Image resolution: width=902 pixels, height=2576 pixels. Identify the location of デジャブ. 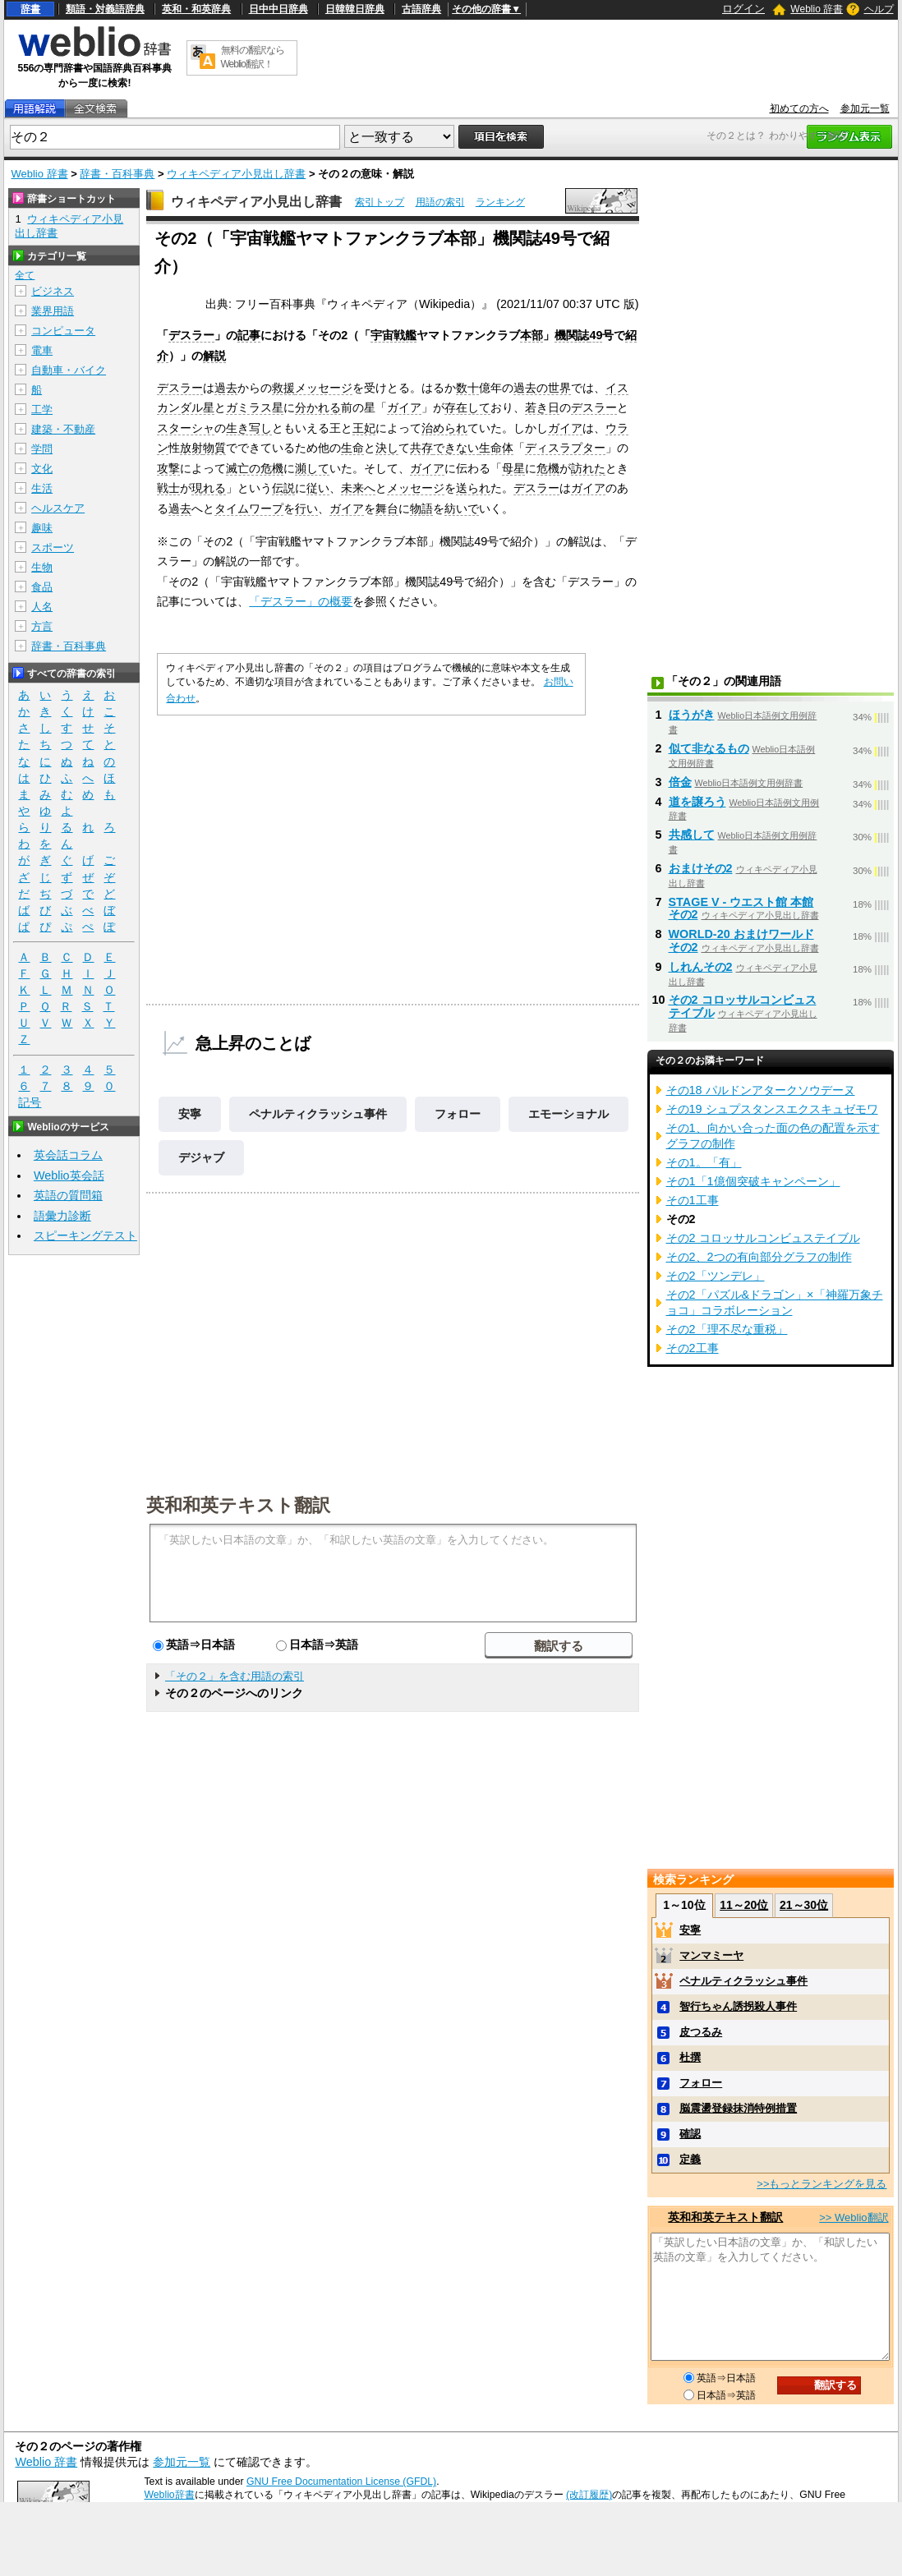
(201, 1157).